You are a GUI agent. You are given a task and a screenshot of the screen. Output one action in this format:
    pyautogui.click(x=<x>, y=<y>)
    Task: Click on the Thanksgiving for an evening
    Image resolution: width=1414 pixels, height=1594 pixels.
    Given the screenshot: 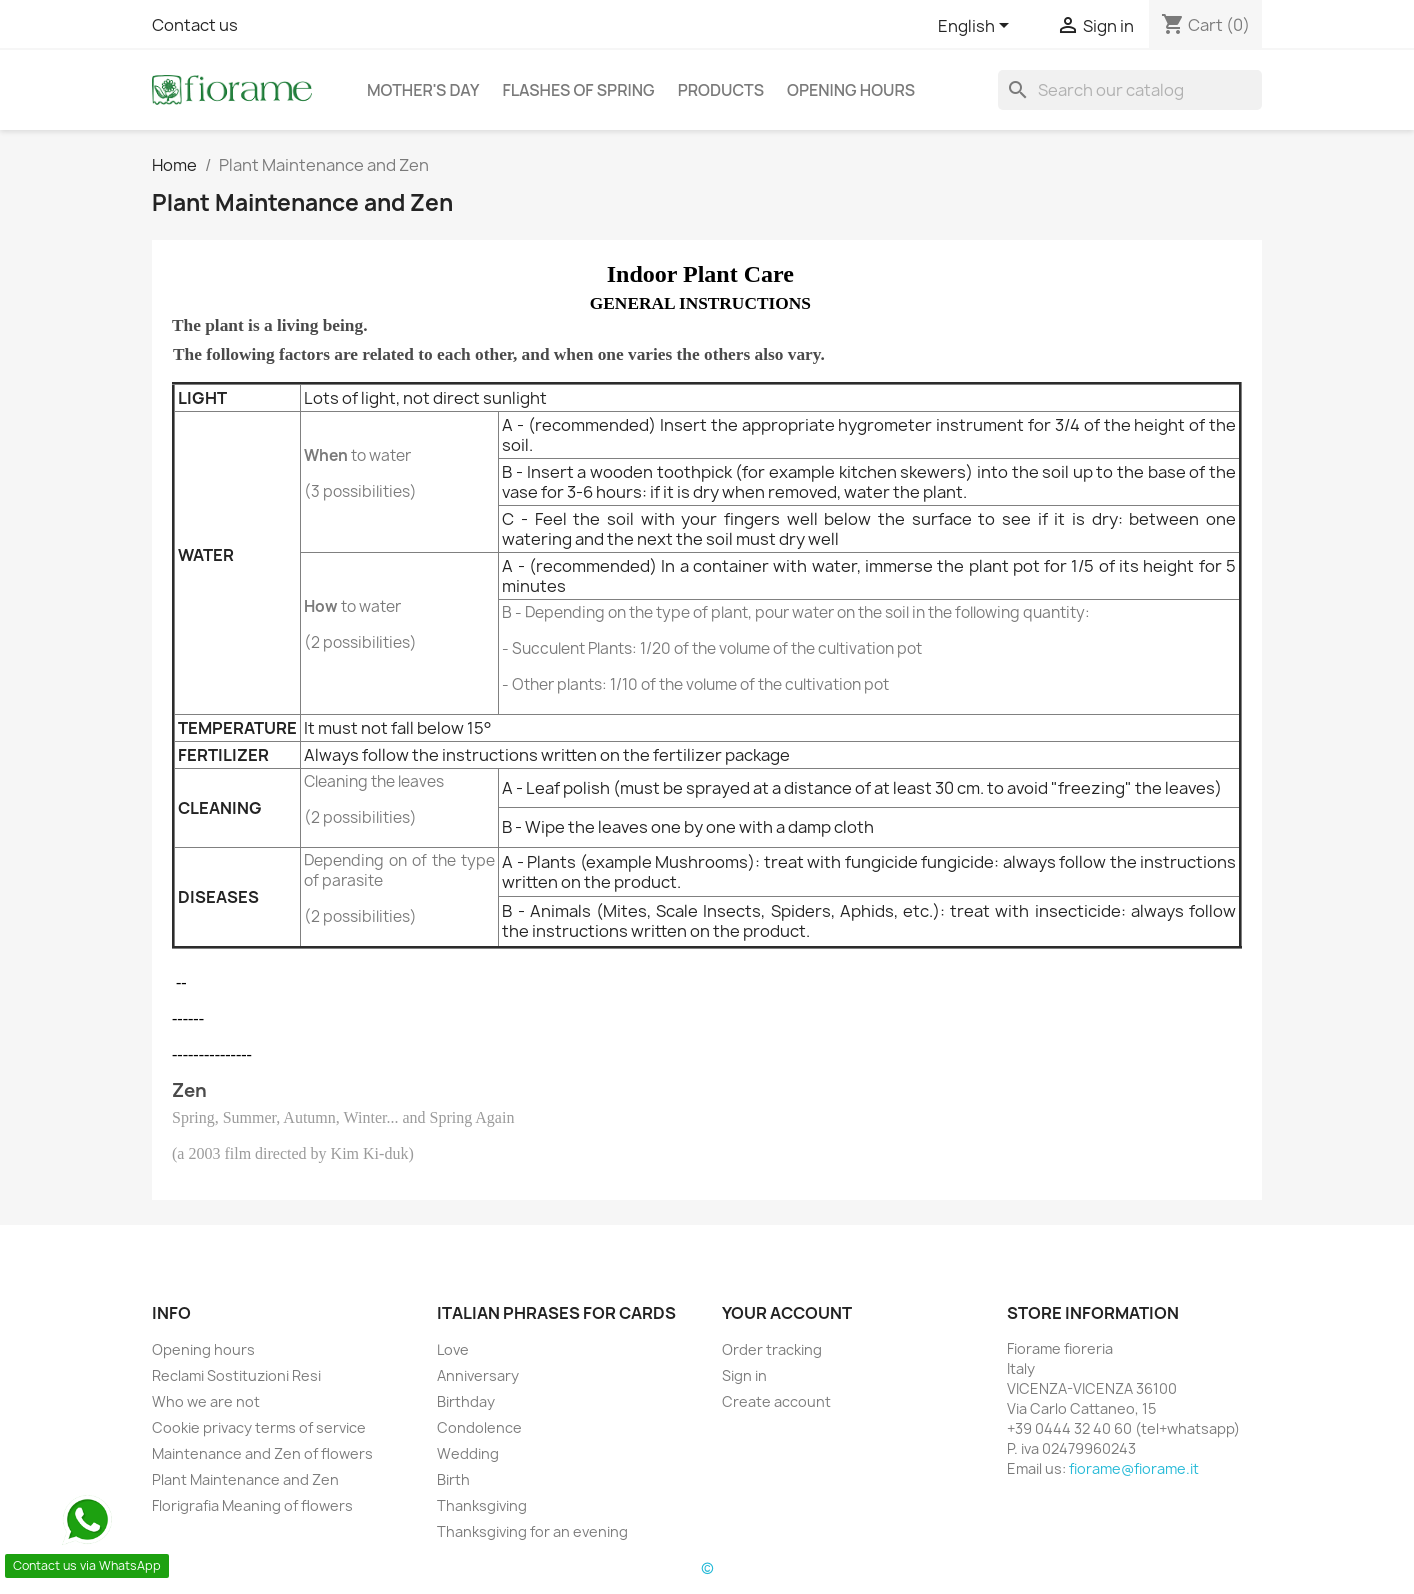 What is the action you would take?
    pyautogui.click(x=532, y=1531)
    